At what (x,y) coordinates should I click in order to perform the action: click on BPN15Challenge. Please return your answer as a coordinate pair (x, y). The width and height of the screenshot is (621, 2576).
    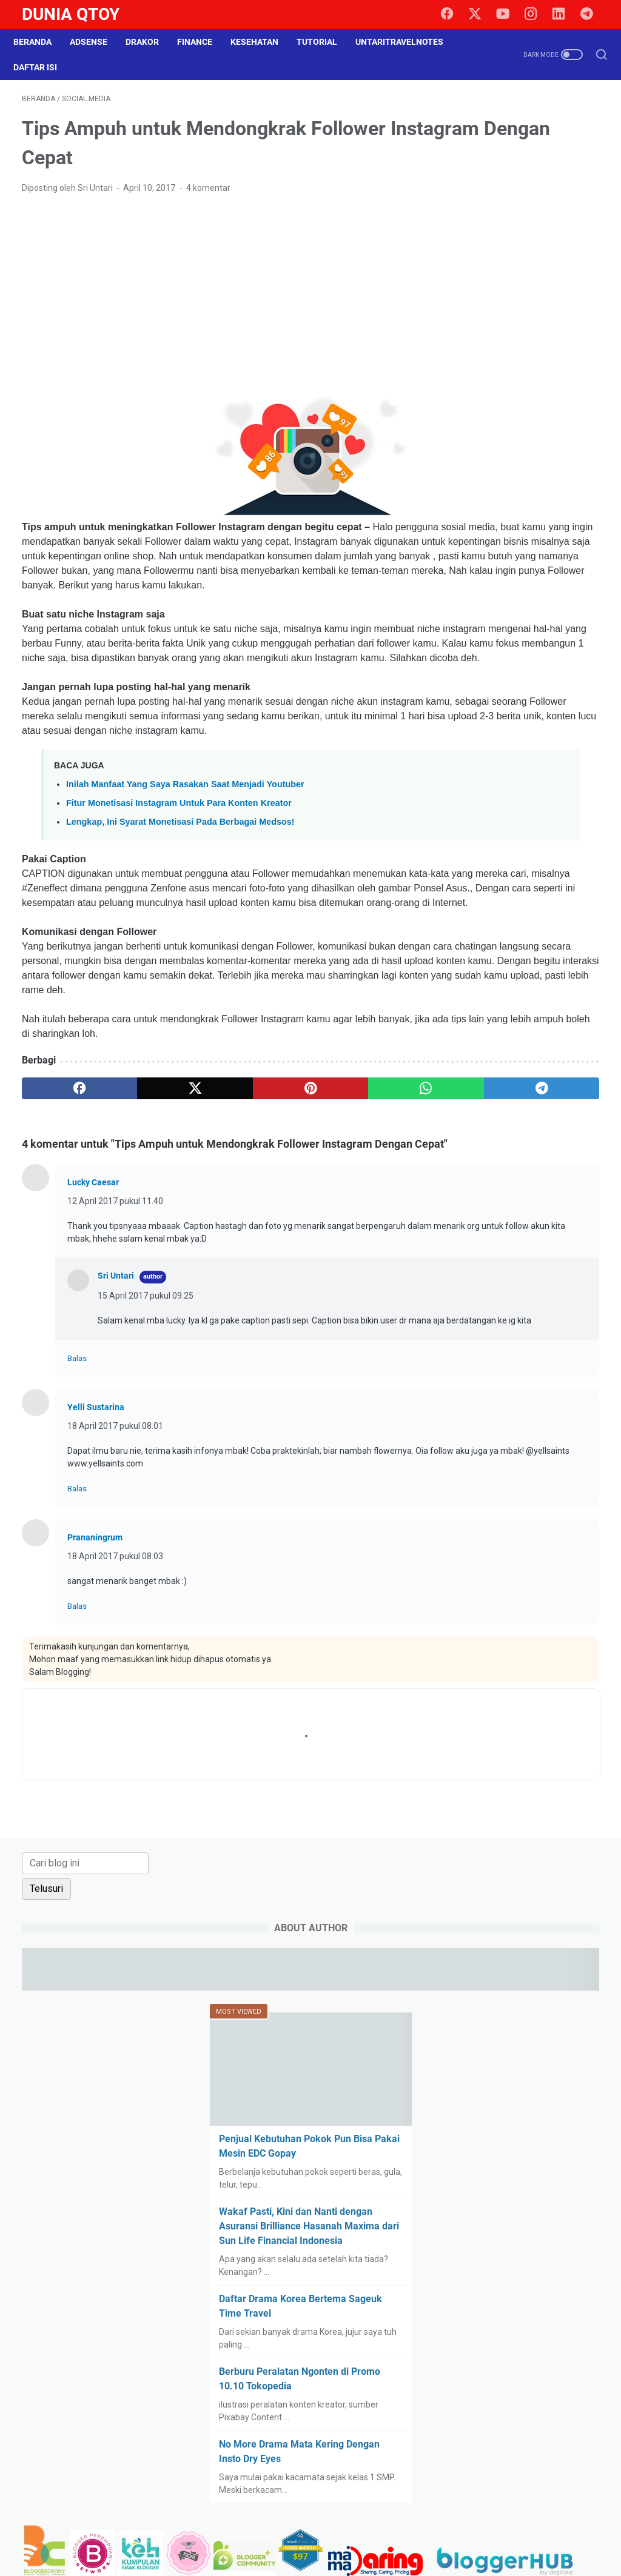
    Looking at the image, I should click on (489, 1230).